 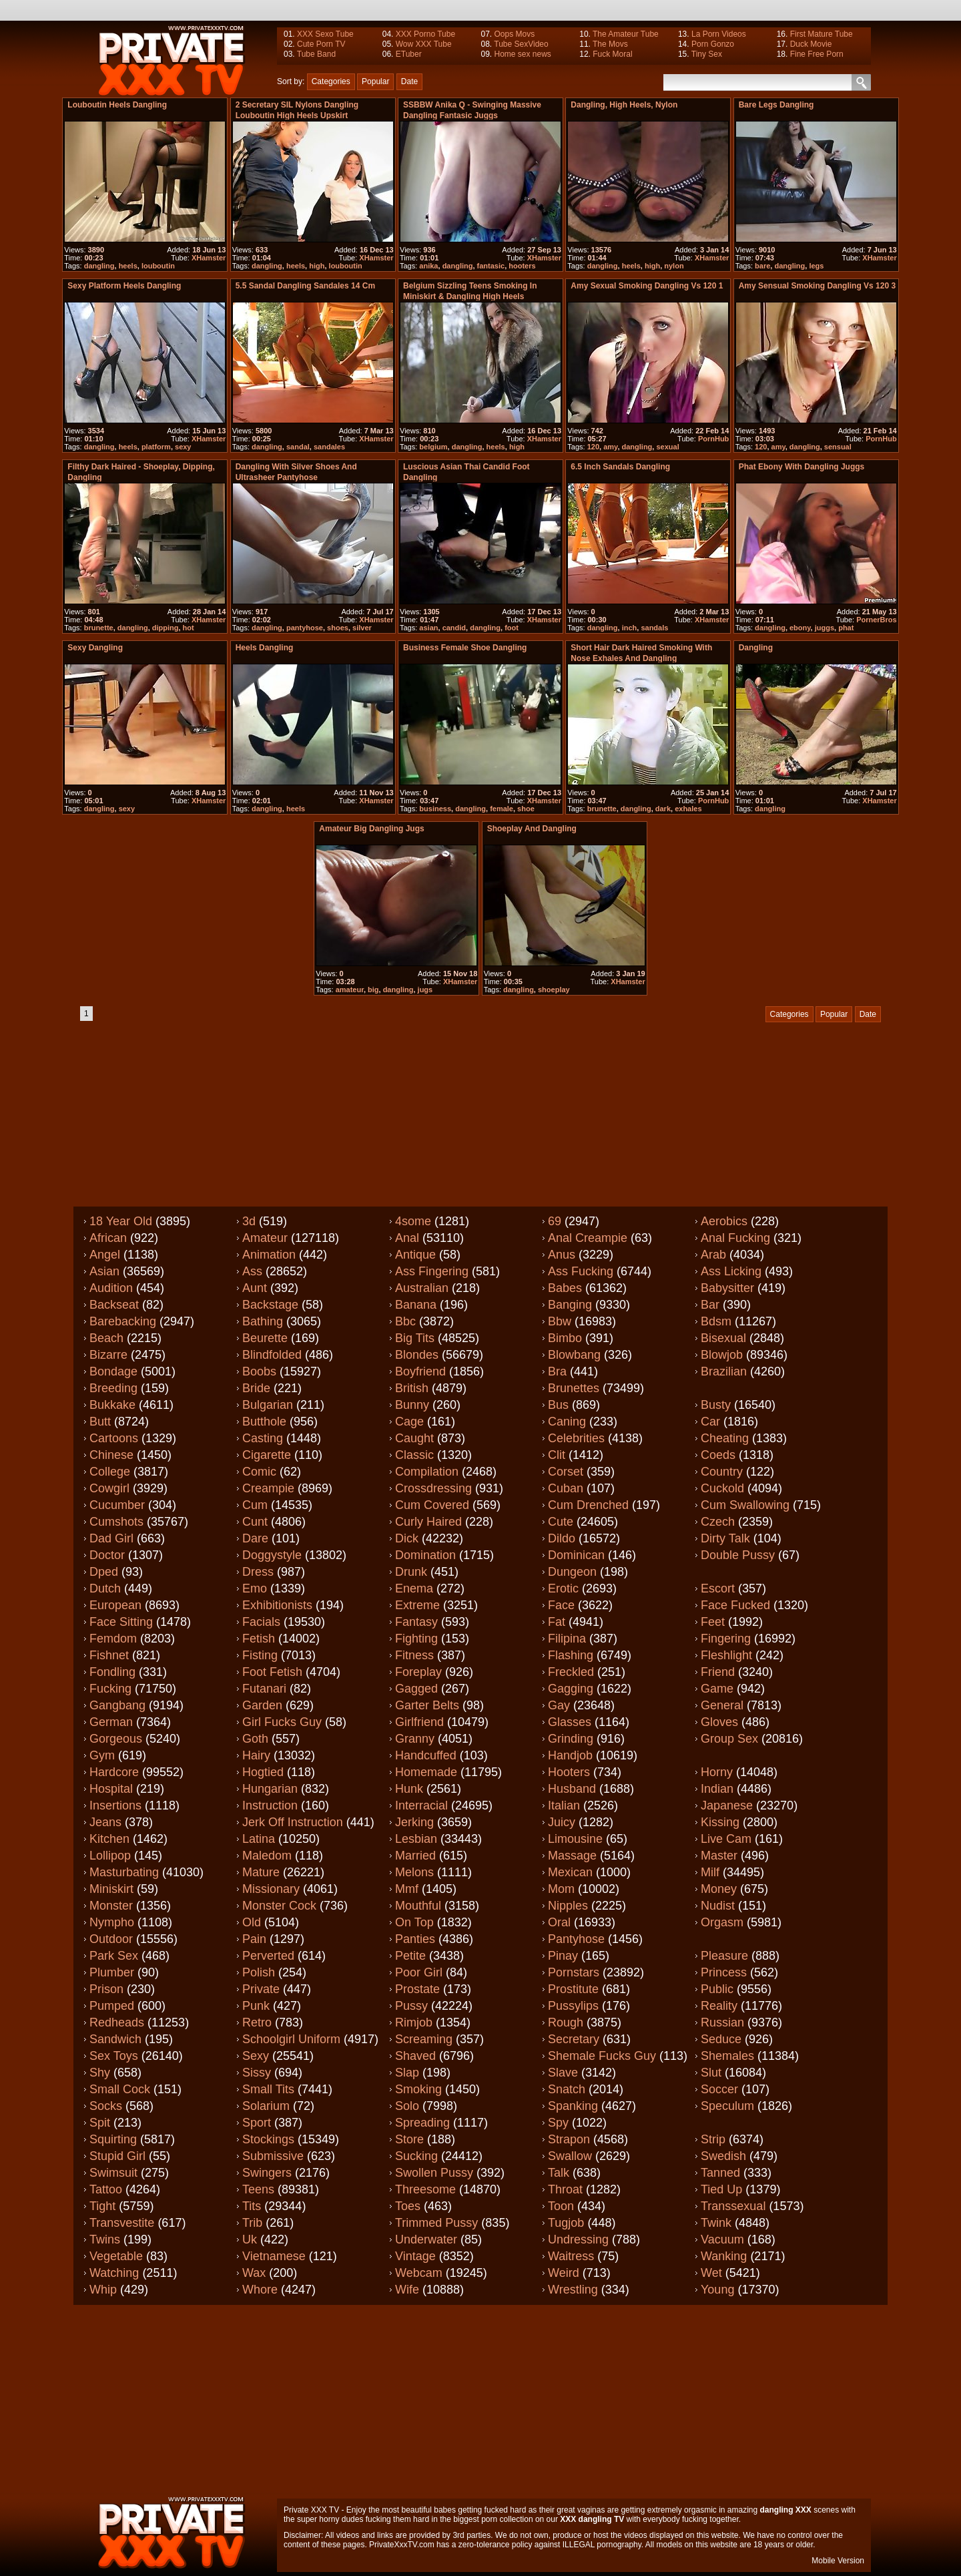 I want to click on Spanking, so click(x=573, y=2106).